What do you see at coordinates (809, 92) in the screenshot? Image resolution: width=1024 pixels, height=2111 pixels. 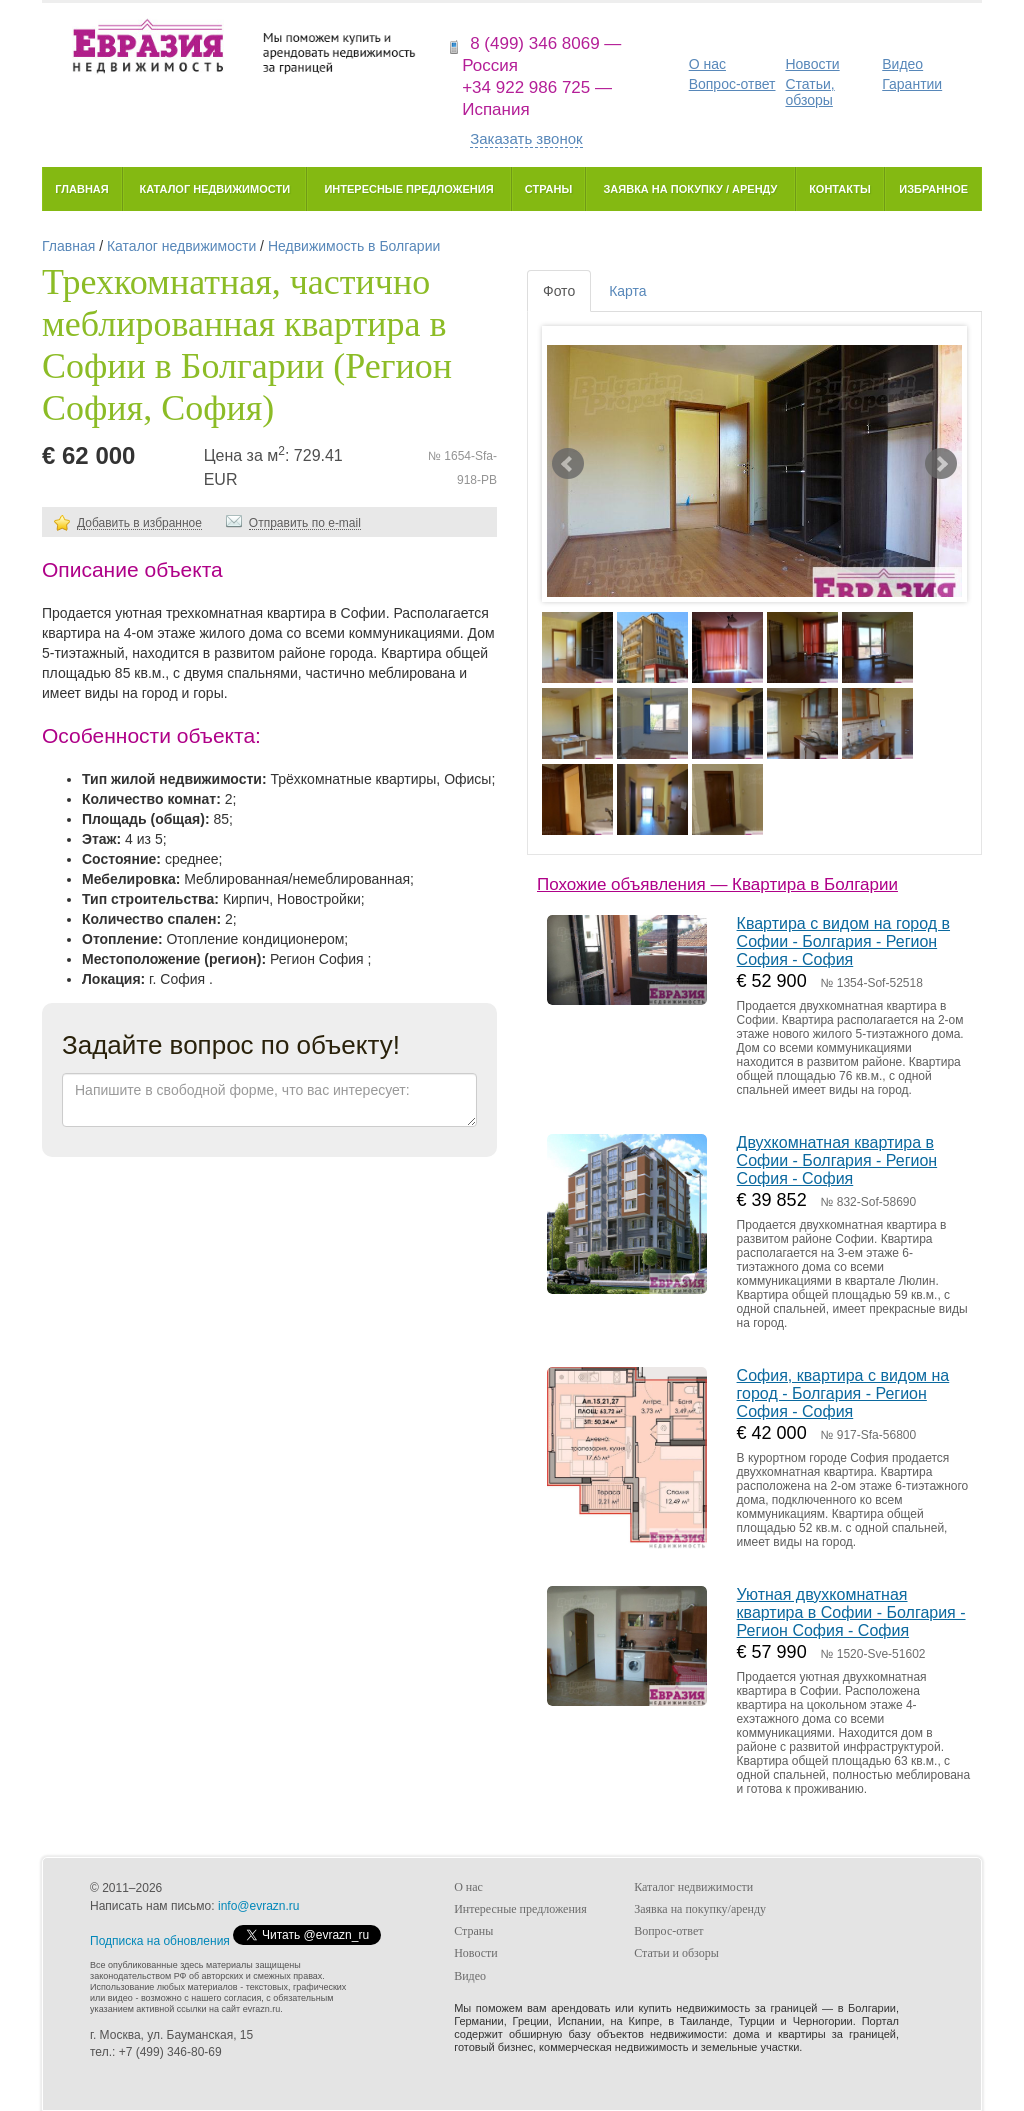 I see `Статьи, обзоры` at bounding box center [809, 92].